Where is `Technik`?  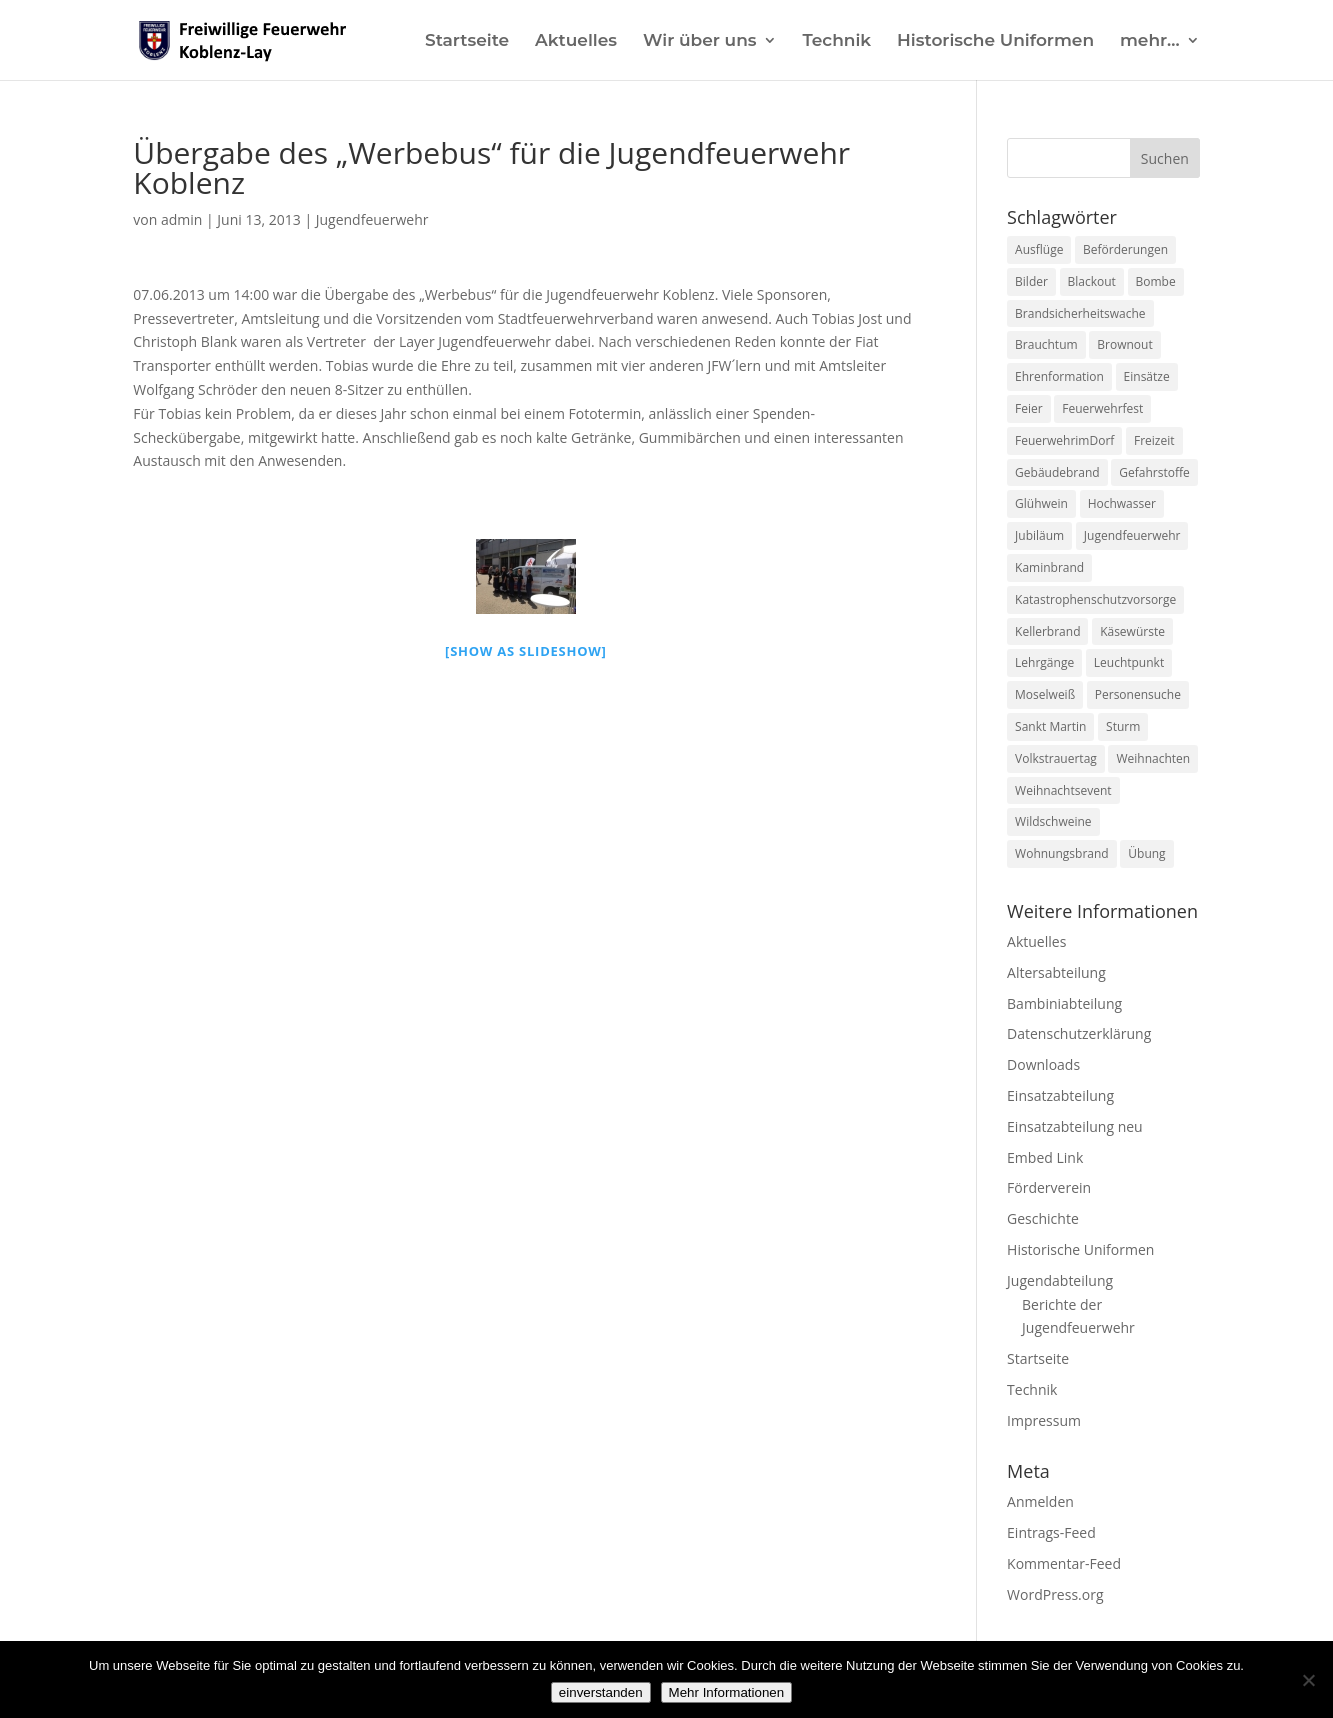 Technik is located at coordinates (836, 41).